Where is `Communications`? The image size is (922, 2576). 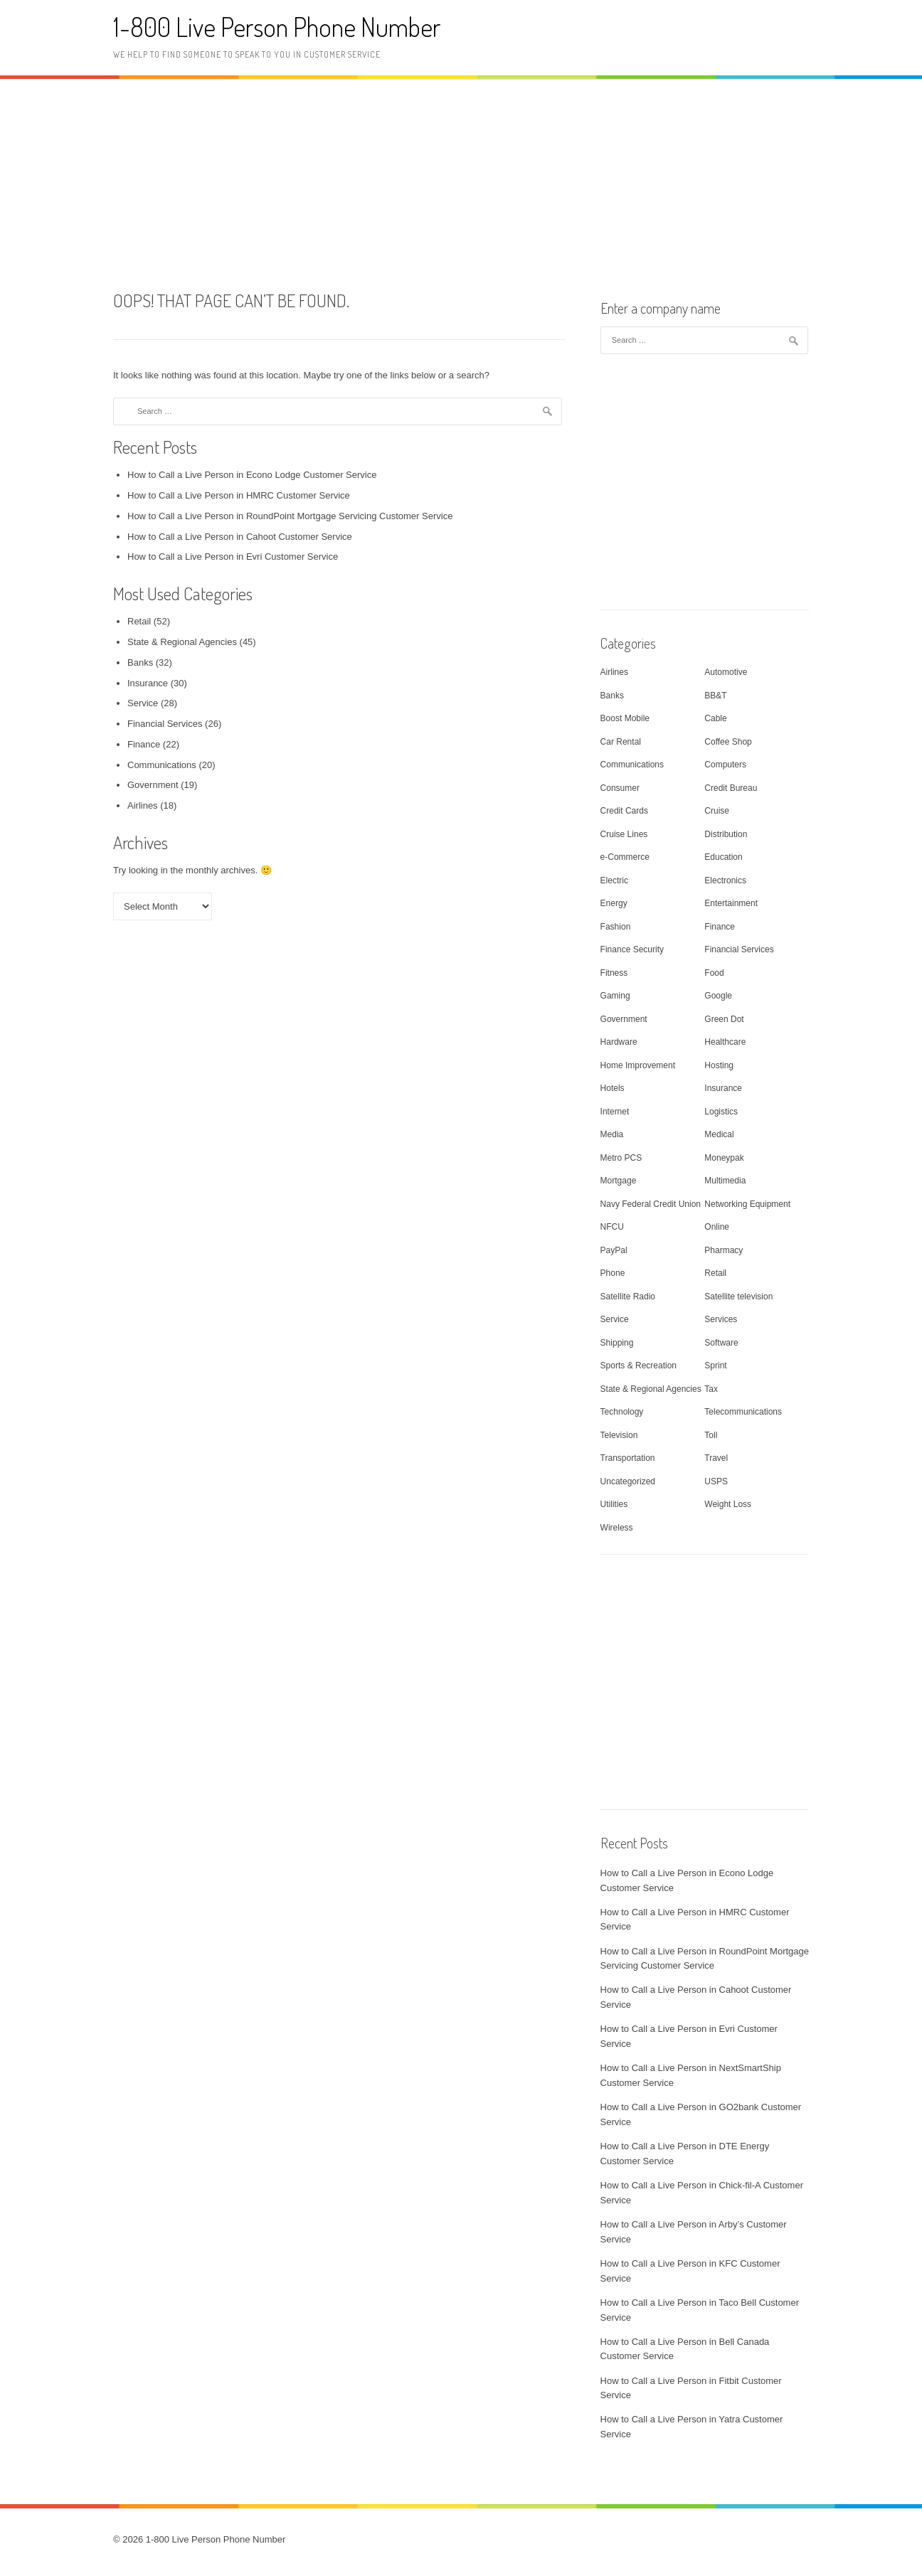
Communications is located at coordinates (161, 765).